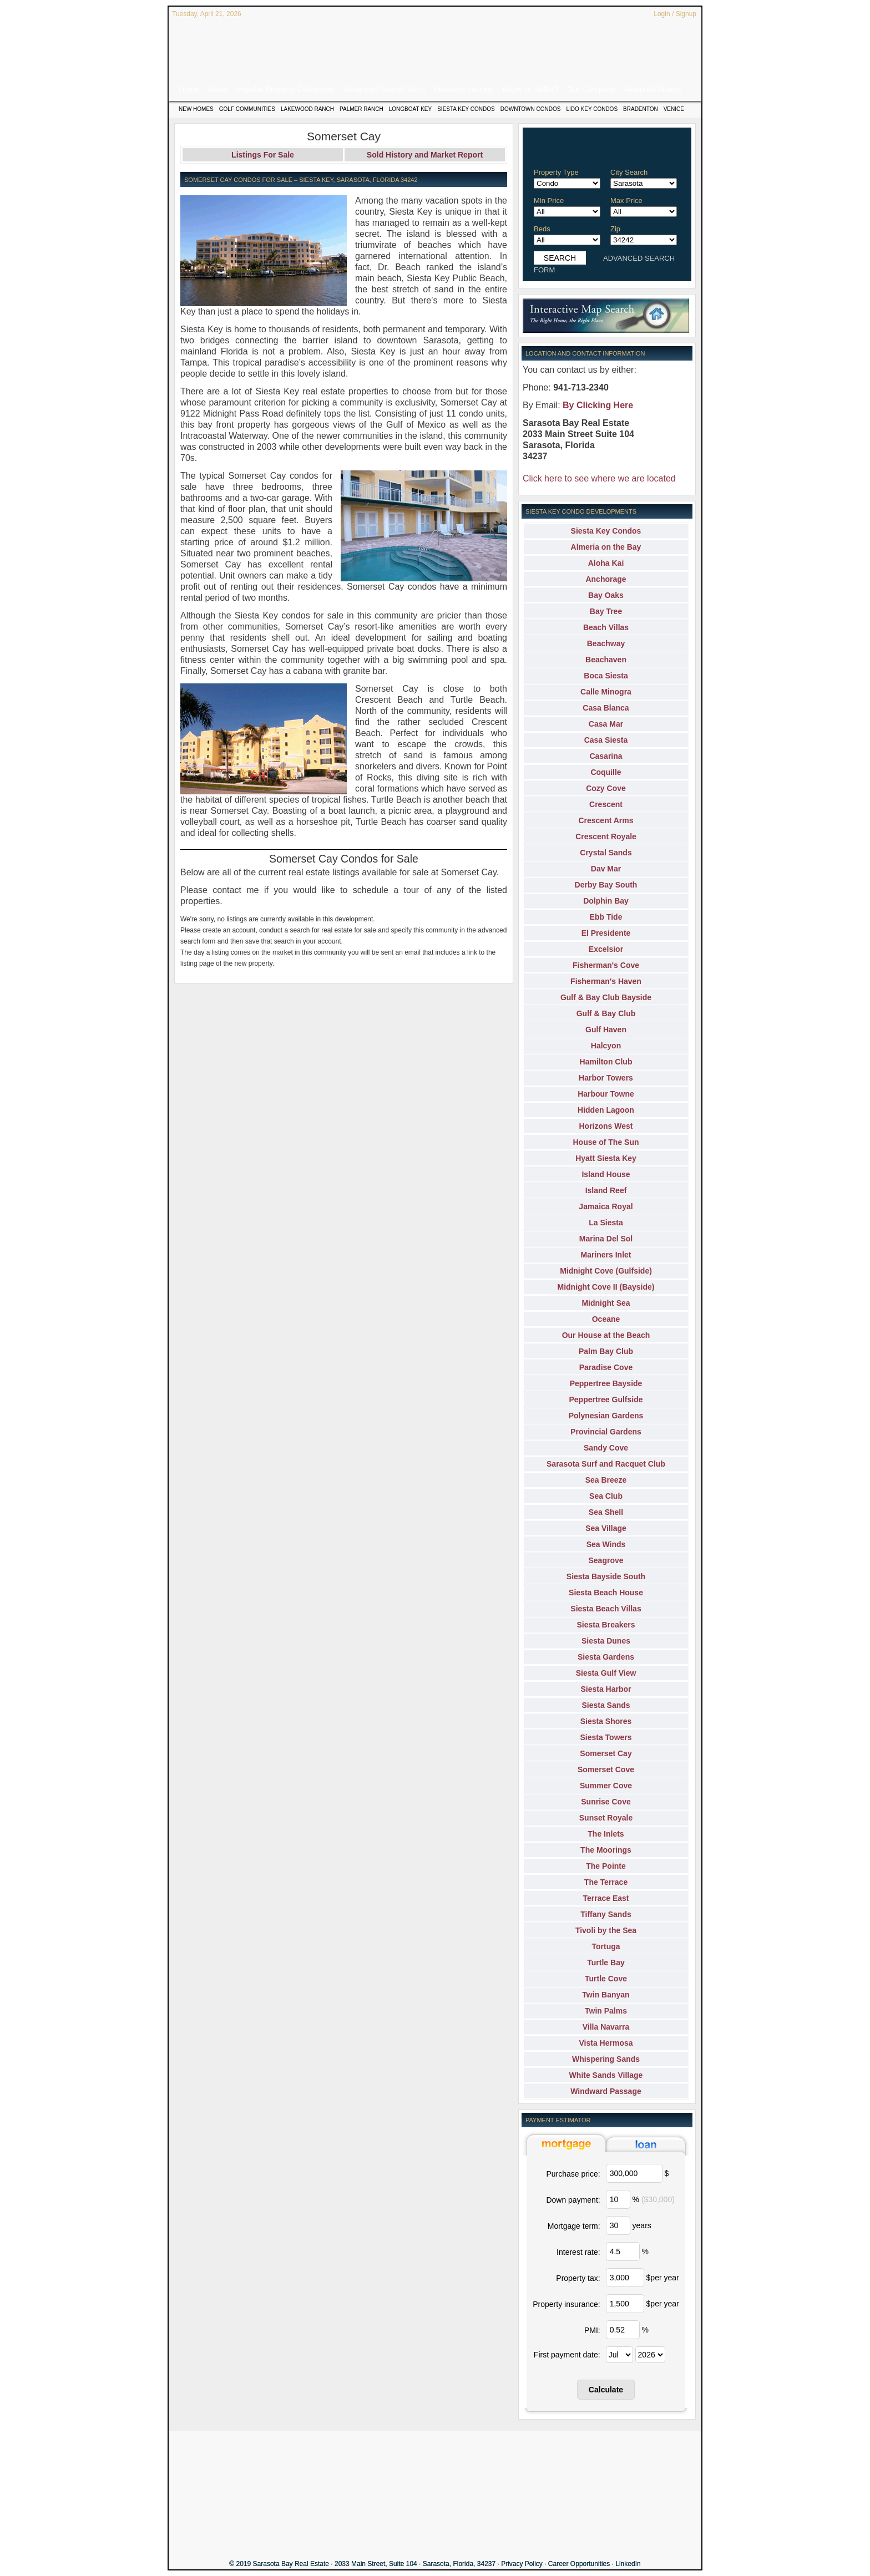 Image resolution: width=870 pixels, height=2576 pixels. I want to click on Popular Property Categories, so click(285, 89).